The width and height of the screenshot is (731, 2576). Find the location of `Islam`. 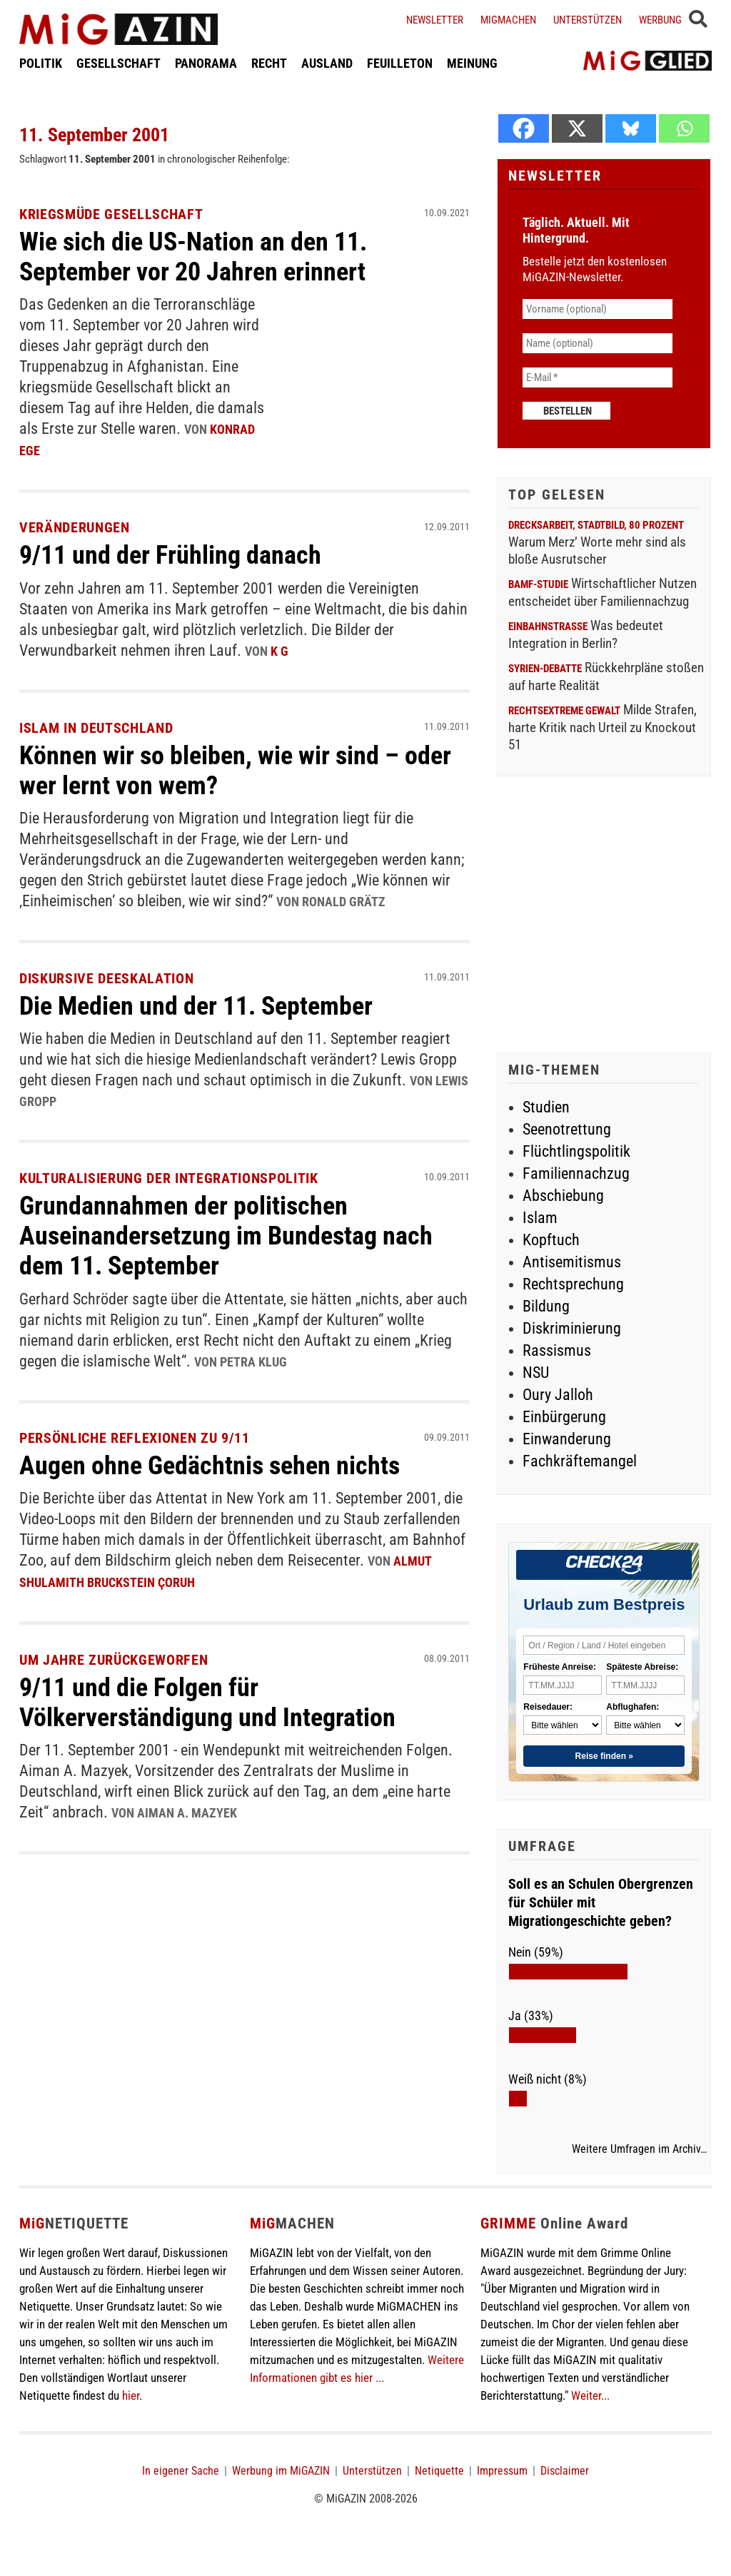

Islam is located at coordinates (540, 1218).